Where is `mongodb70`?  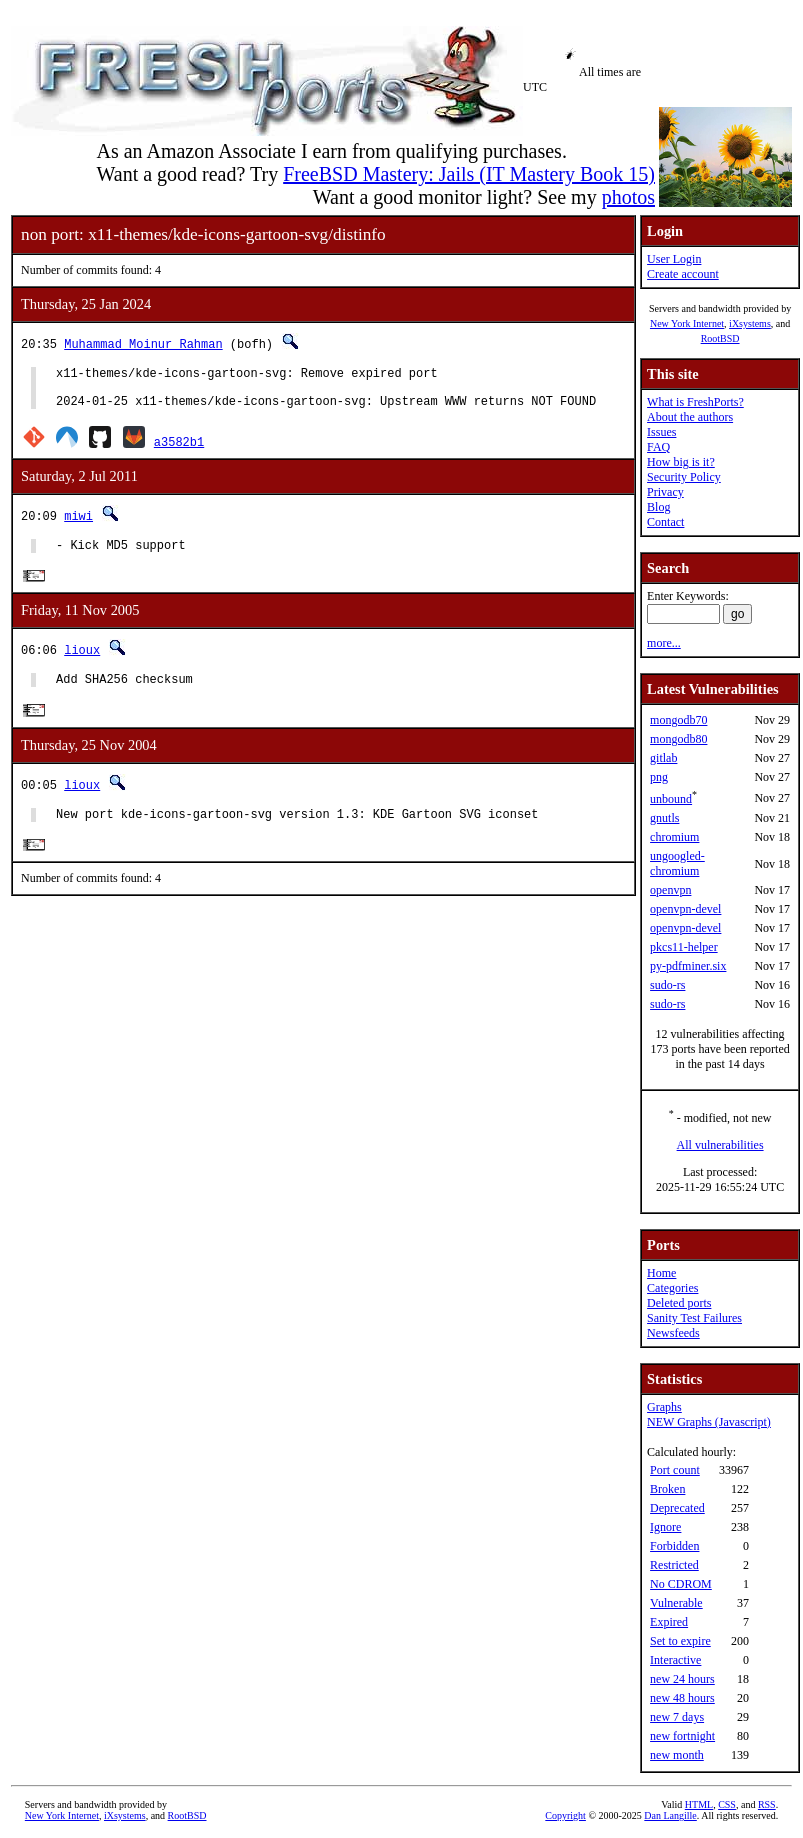
mongodb70 is located at coordinates (678, 720).